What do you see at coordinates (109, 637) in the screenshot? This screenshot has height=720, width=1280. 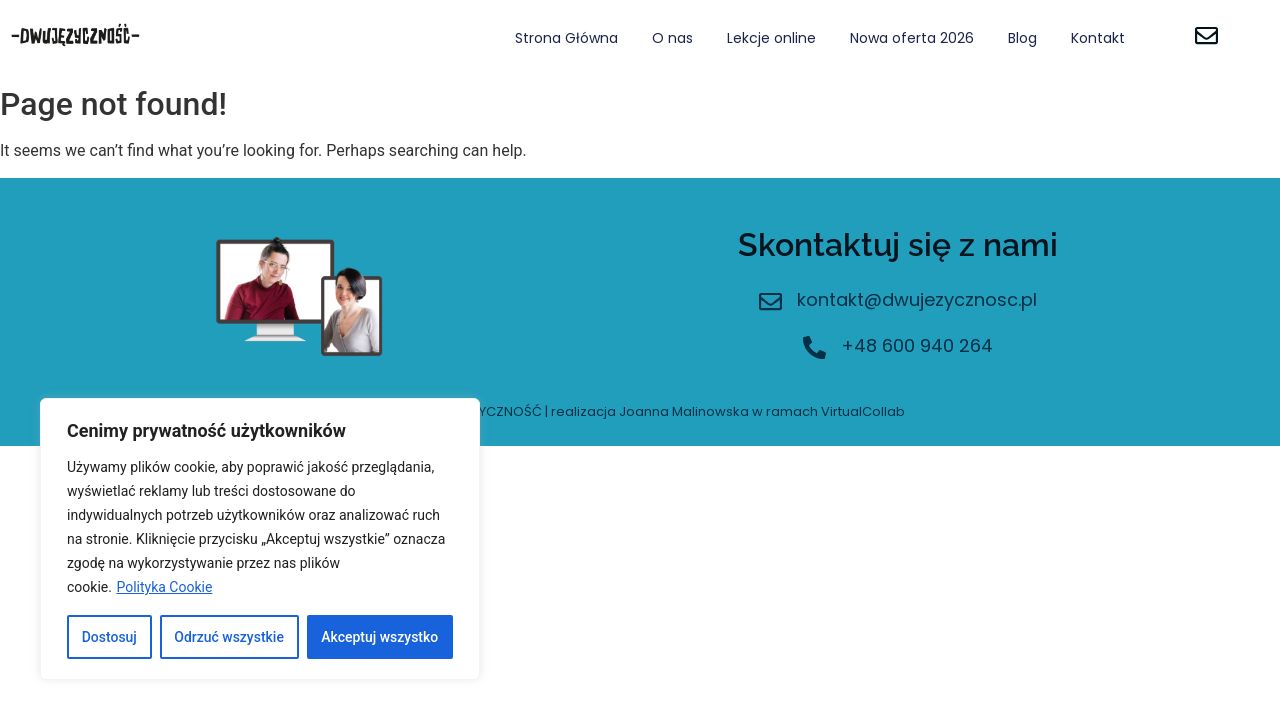 I see `Dostosuj` at bounding box center [109, 637].